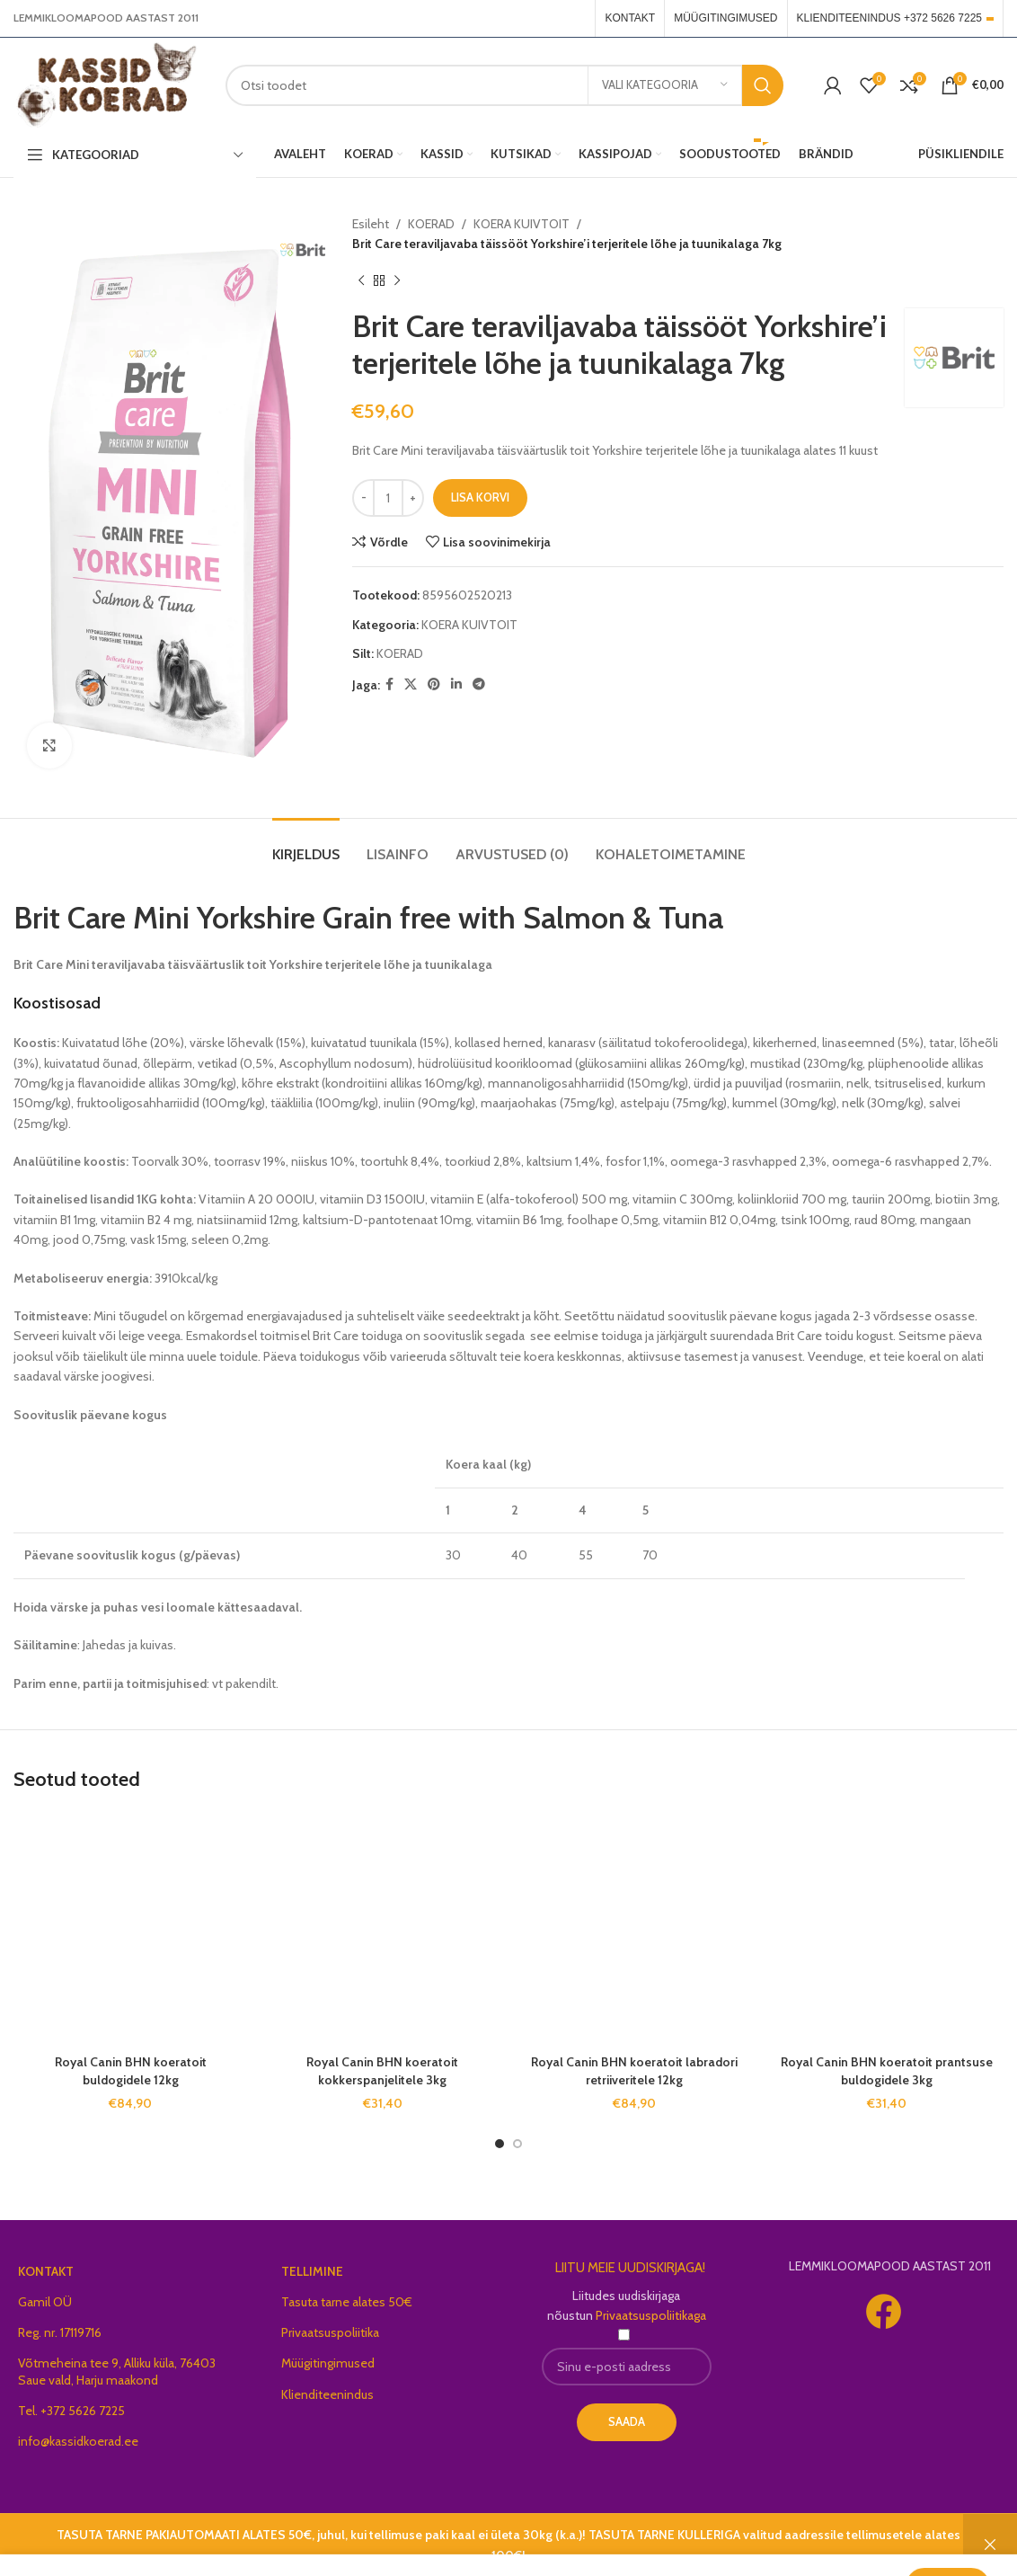 The image size is (1017, 2576). I want to click on Royal Canin BHN koeratoit labradori retriiveritele 12kg, so click(634, 2071).